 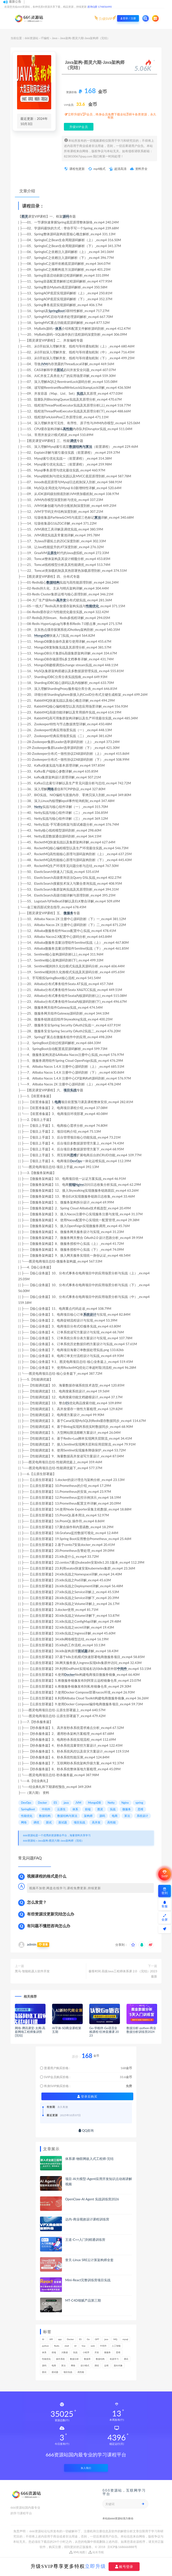 What do you see at coordinates (83, 2300) in the screenshot?
I see `MT-C4D细腻产品第三期` at bounding box center [83, 2300].